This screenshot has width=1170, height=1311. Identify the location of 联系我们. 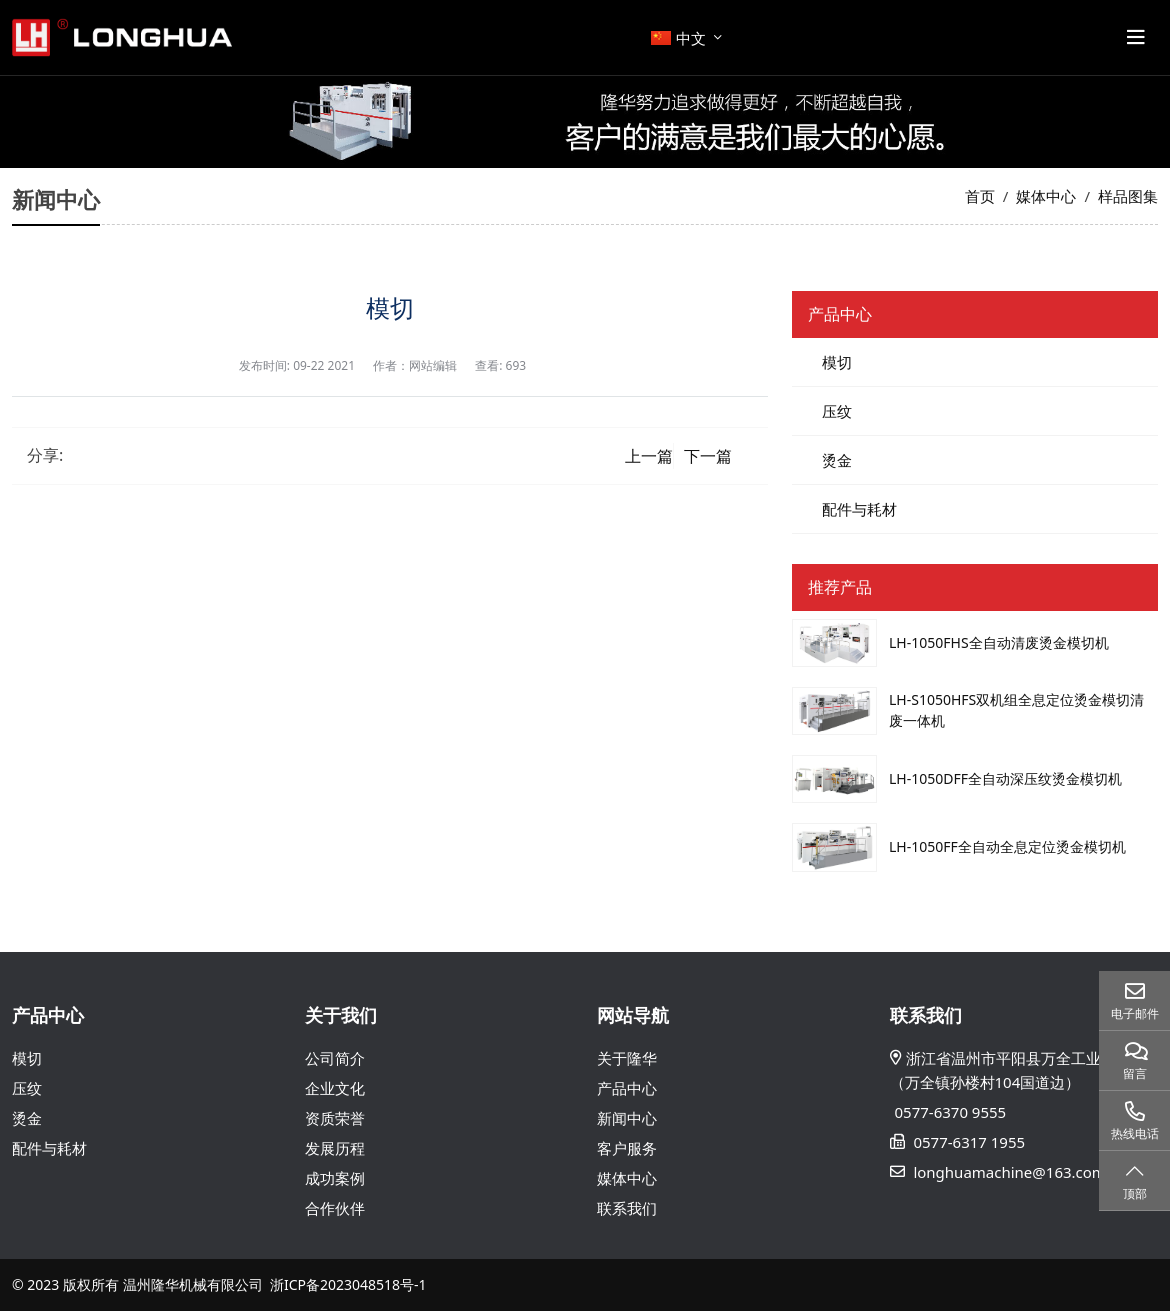
(627, 1208).